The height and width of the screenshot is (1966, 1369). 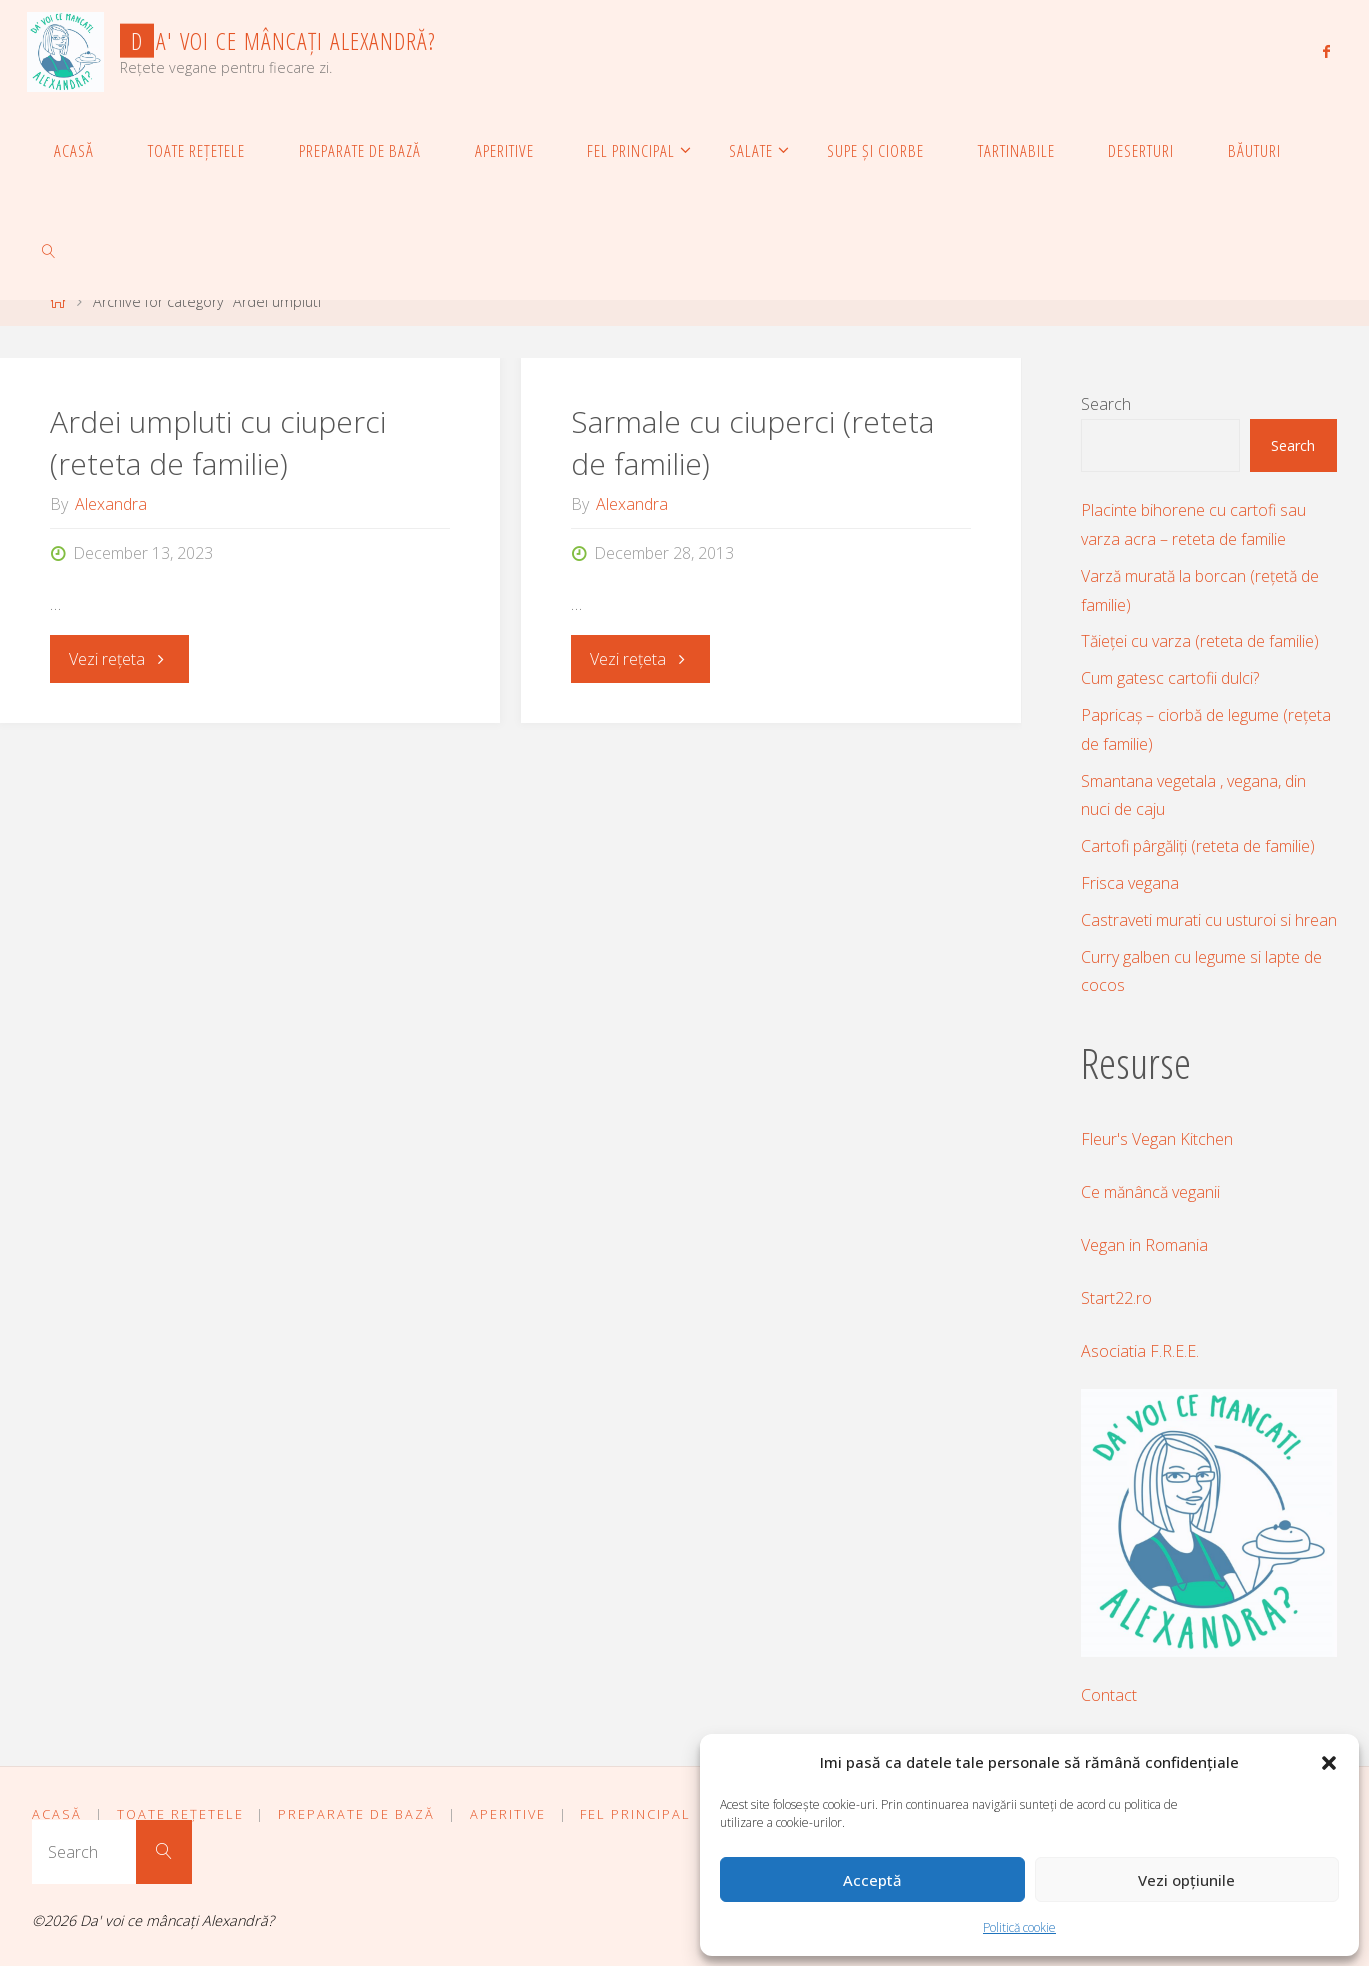 What do you see at coordinates (49, 250) in the screenshot?
I see `[link]` at bounding box center [49, 250].